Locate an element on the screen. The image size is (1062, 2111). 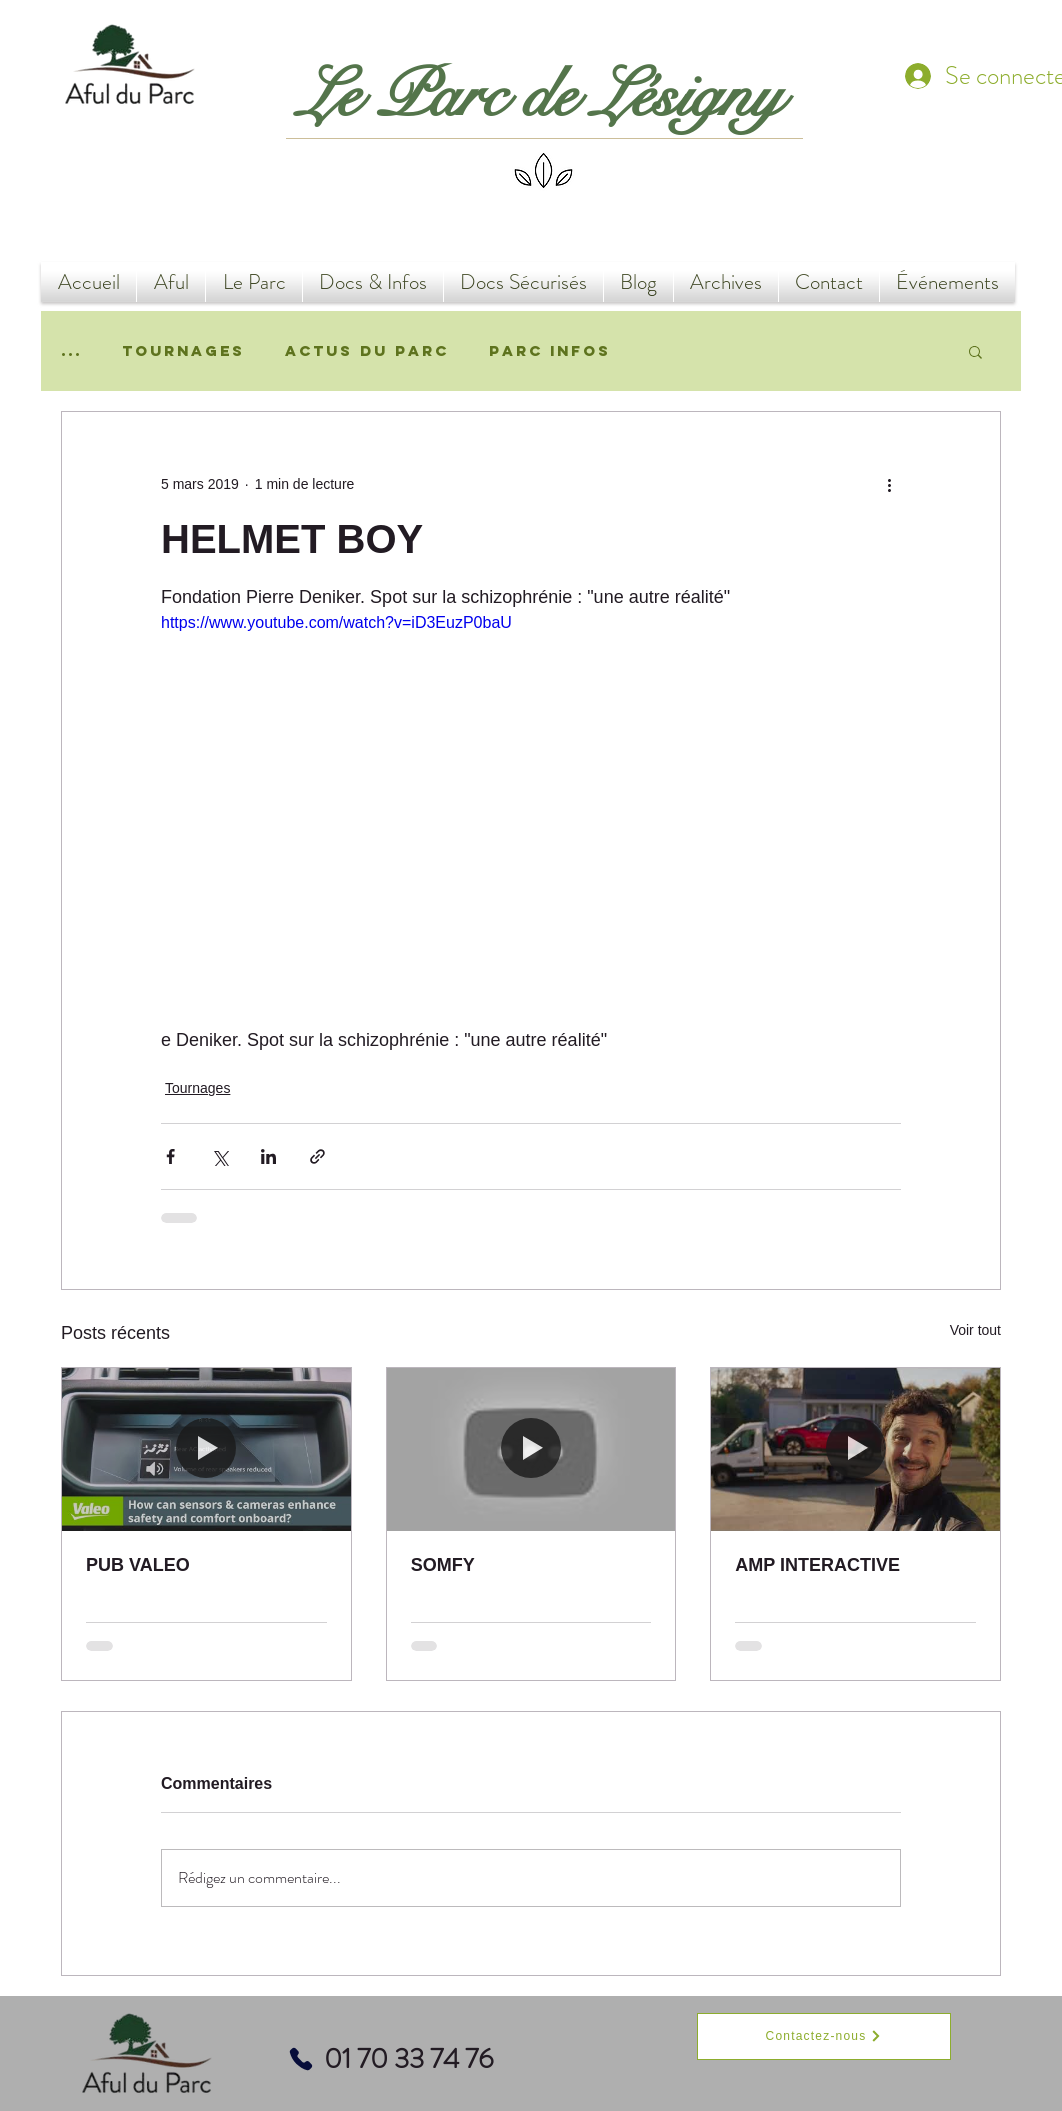
[button] is located at coordinates (975, 351).